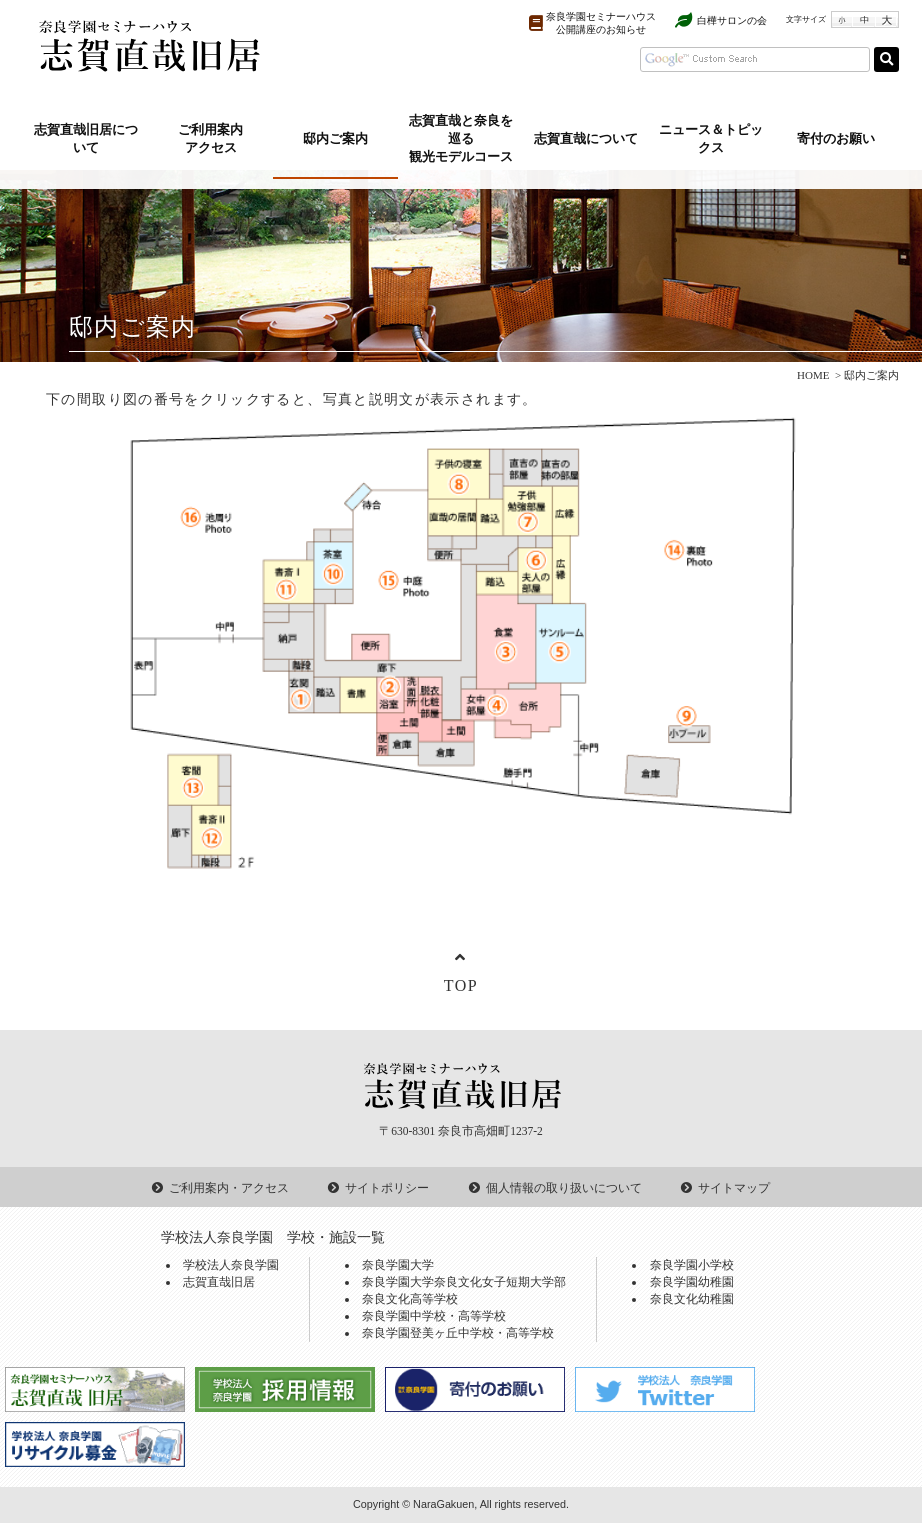  I want to click on 奈良学園幼稚園, so click(692, 1282).